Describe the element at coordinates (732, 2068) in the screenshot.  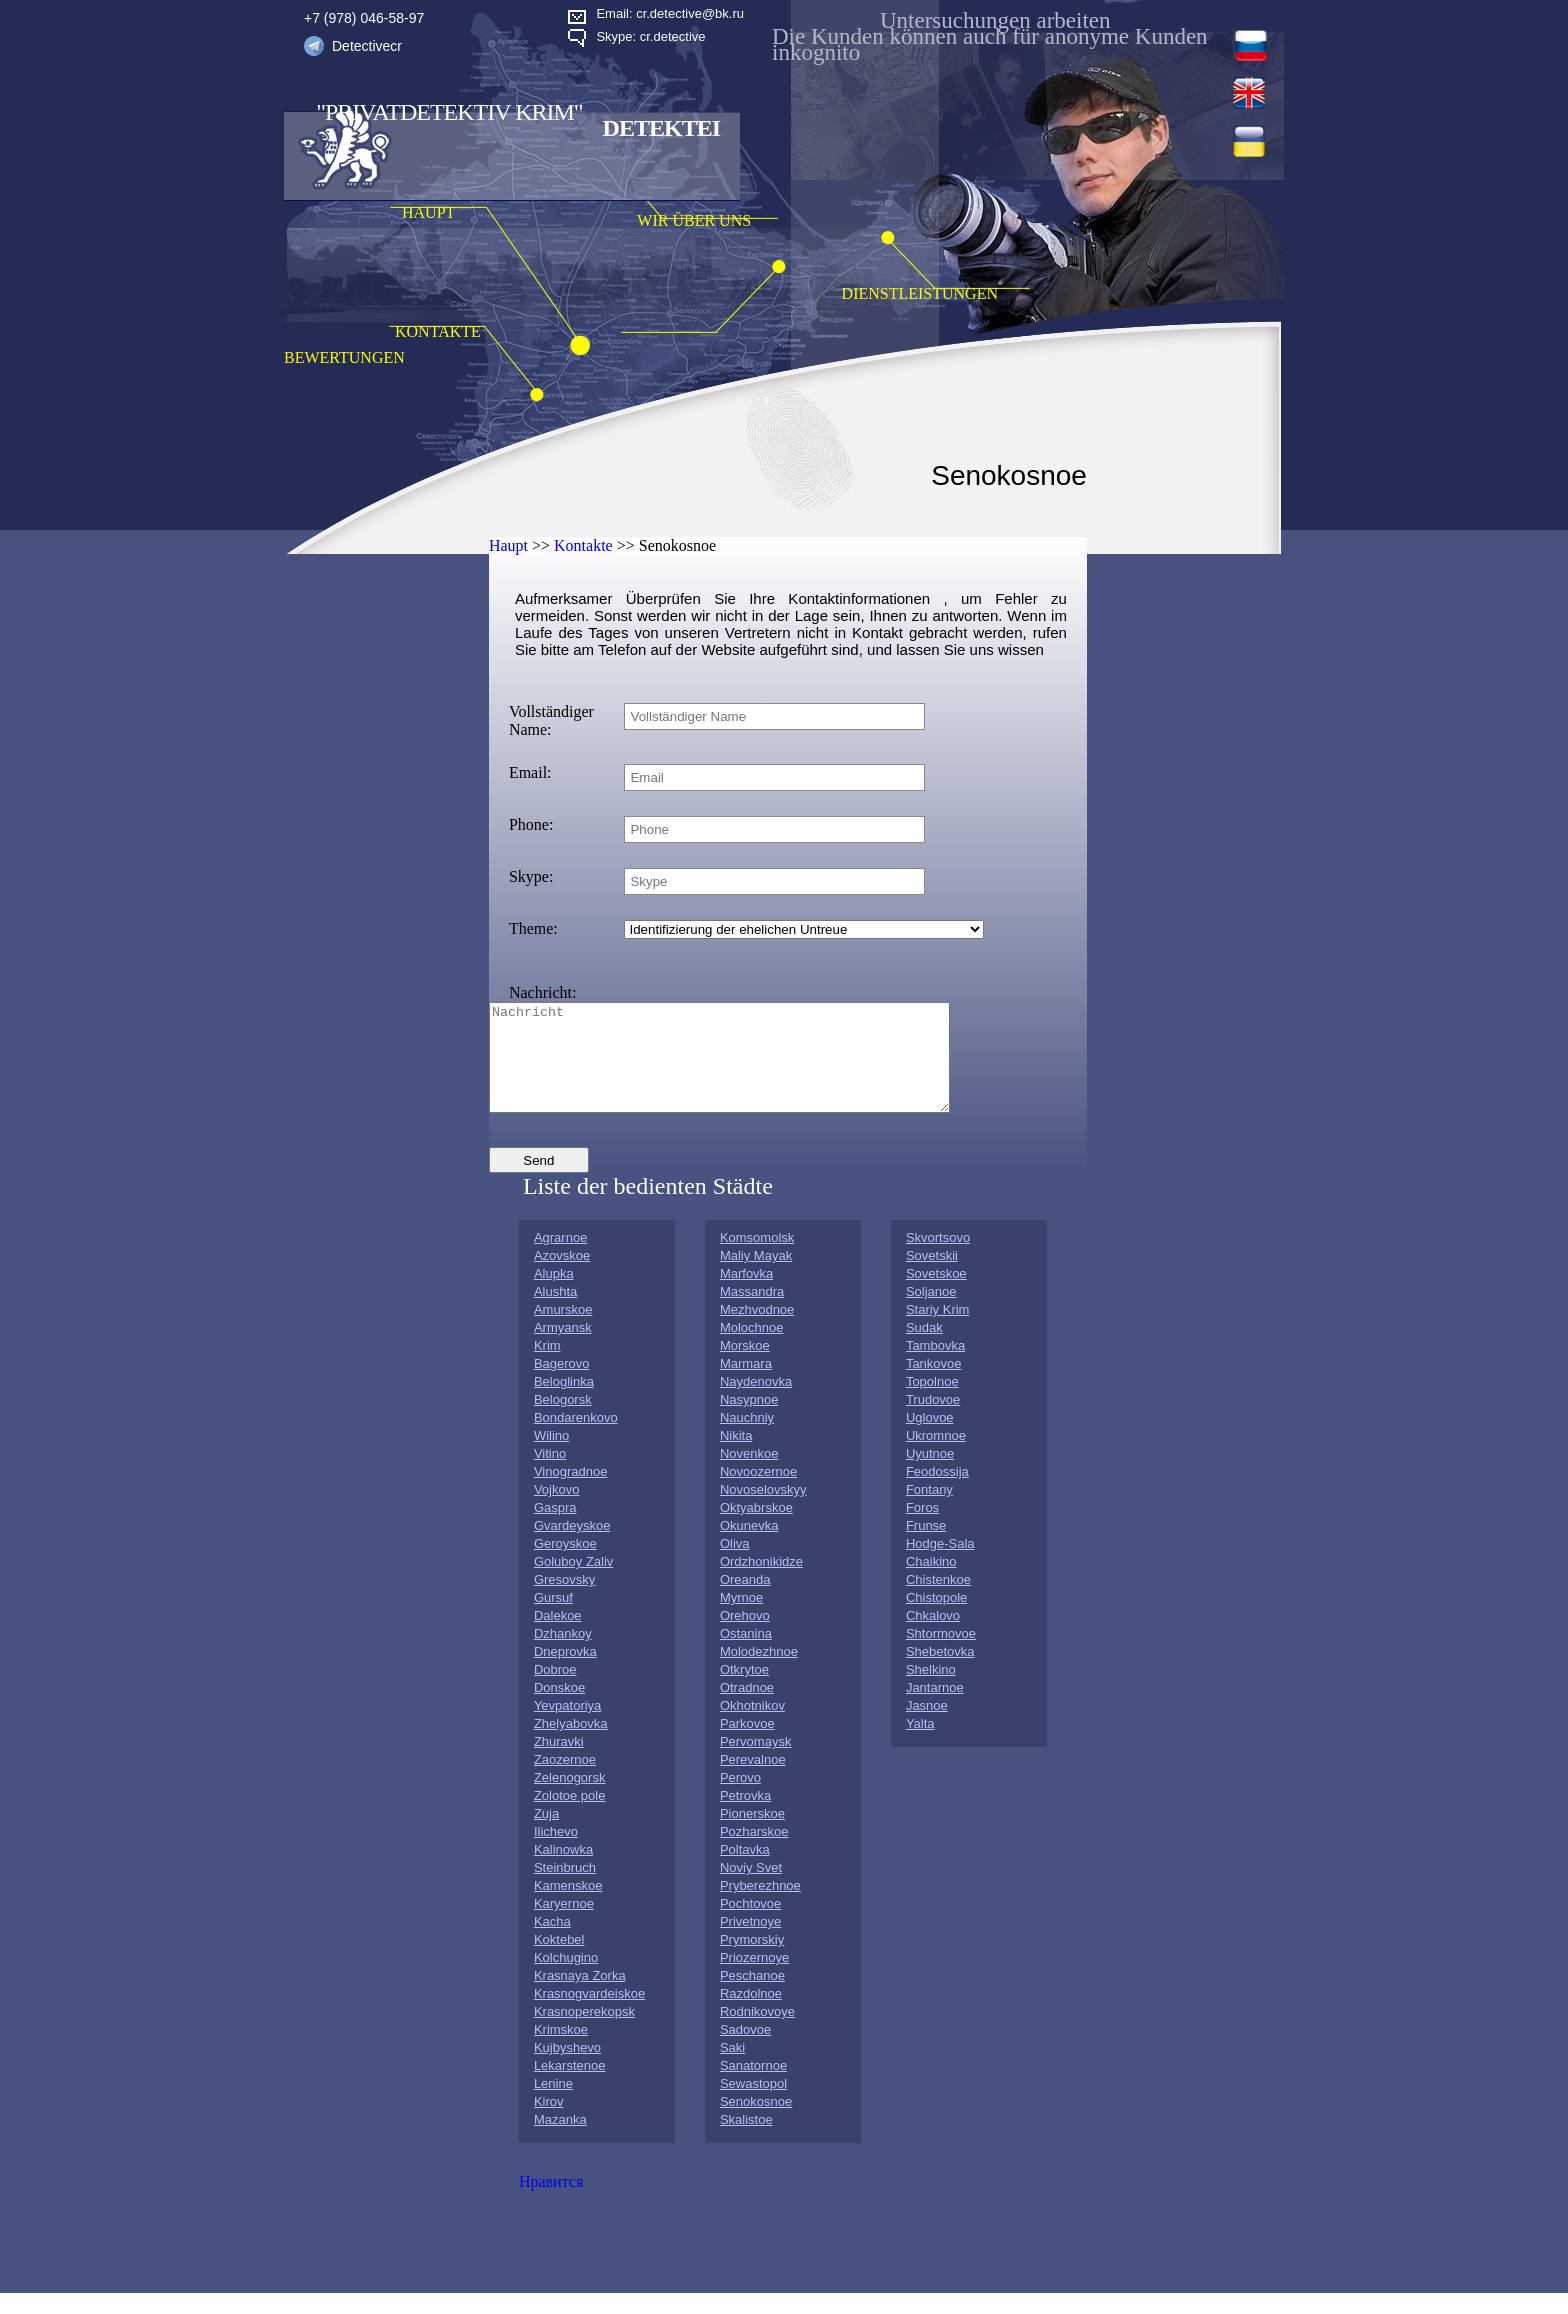
I see `Saki` at that location.